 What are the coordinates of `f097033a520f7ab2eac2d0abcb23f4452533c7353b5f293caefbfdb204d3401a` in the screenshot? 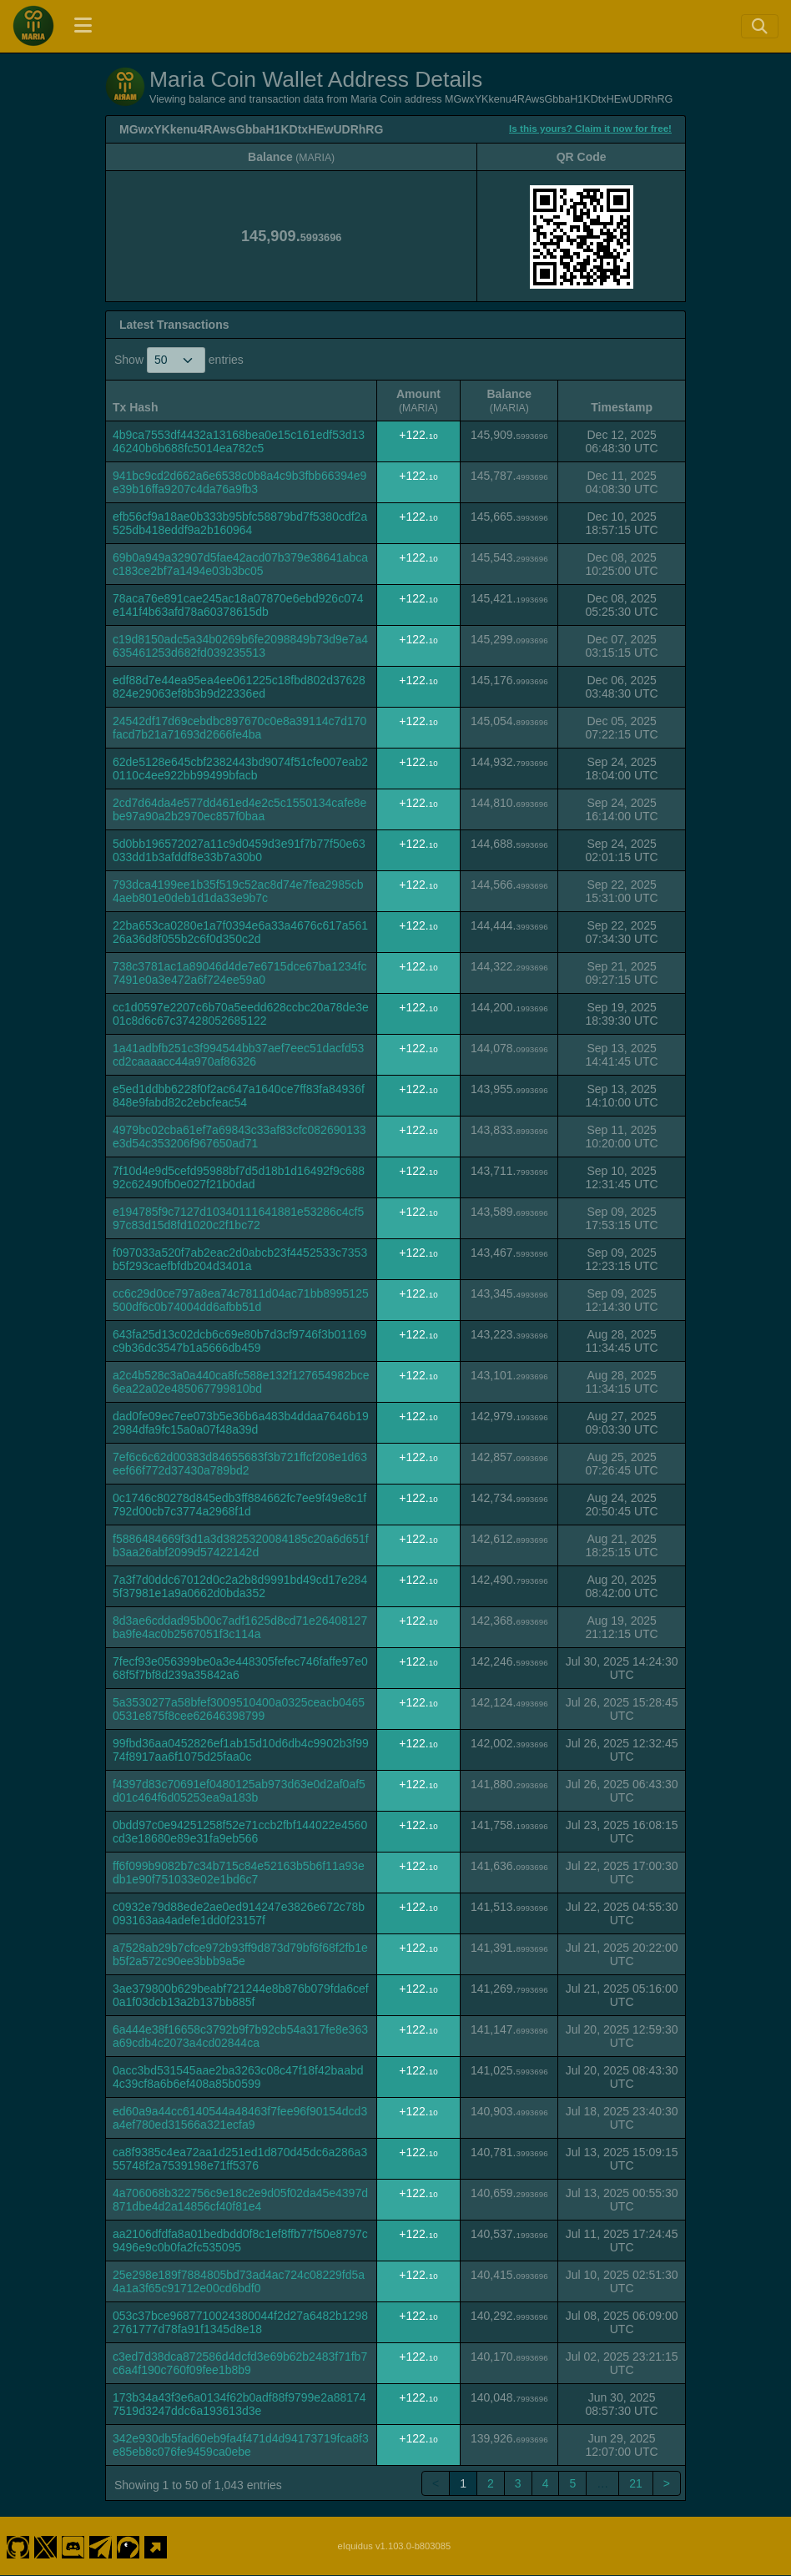 It's located at (240, 1259).